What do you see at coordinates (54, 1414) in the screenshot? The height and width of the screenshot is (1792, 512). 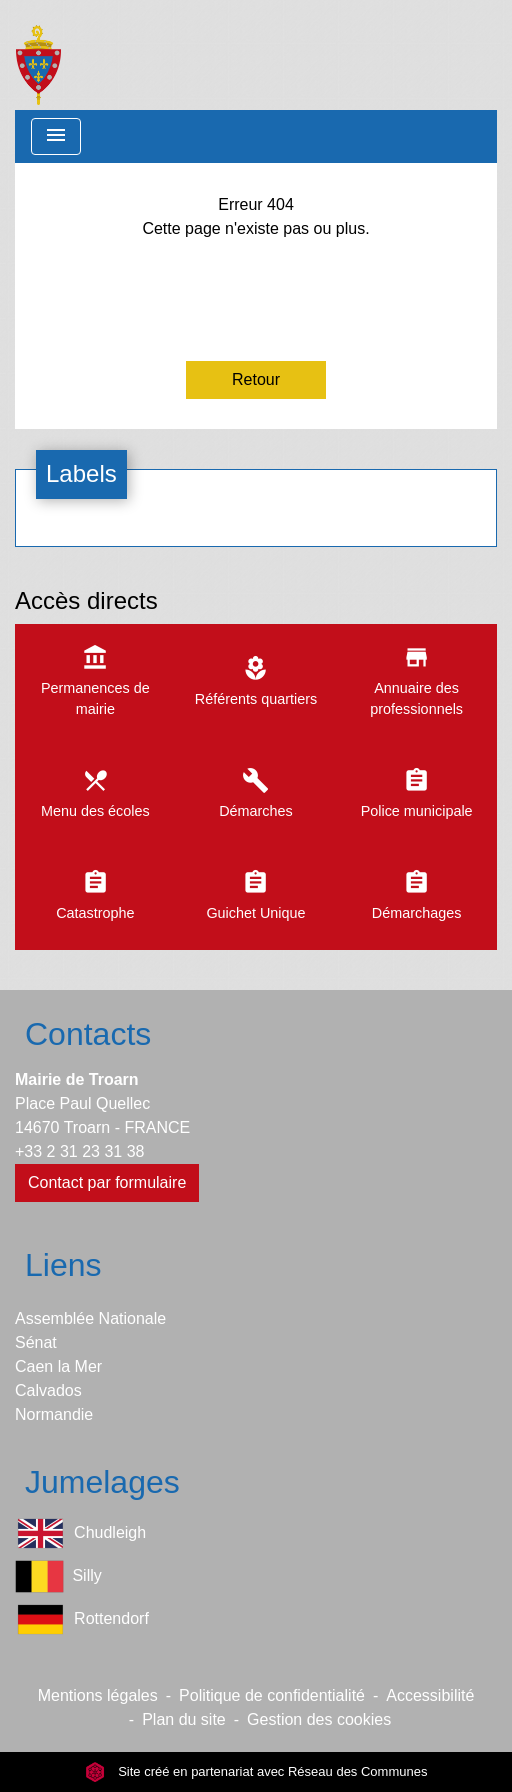 I see `Normandie` at bounding box center [54, 1414].